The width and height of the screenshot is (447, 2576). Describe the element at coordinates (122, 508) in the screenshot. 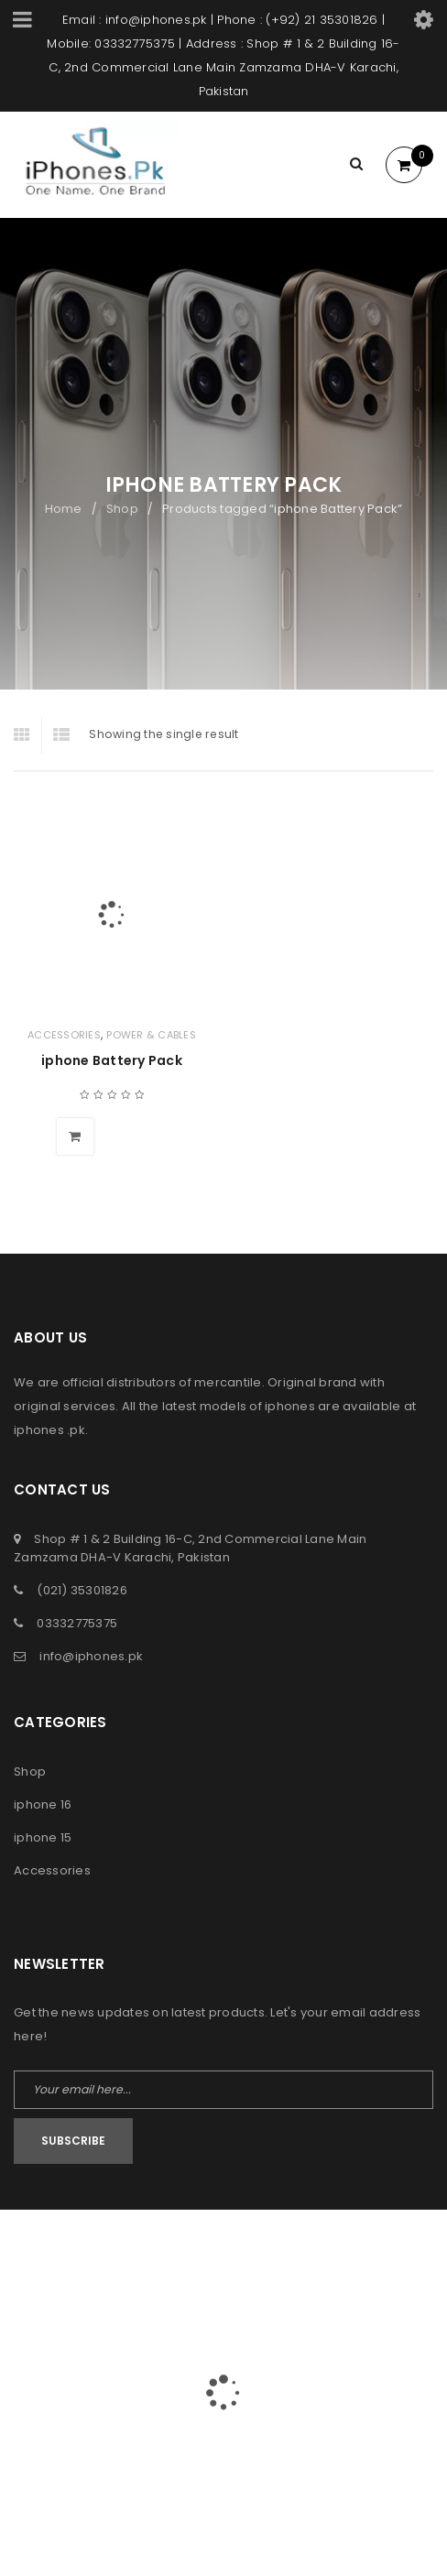

I see `Shop` at that location.